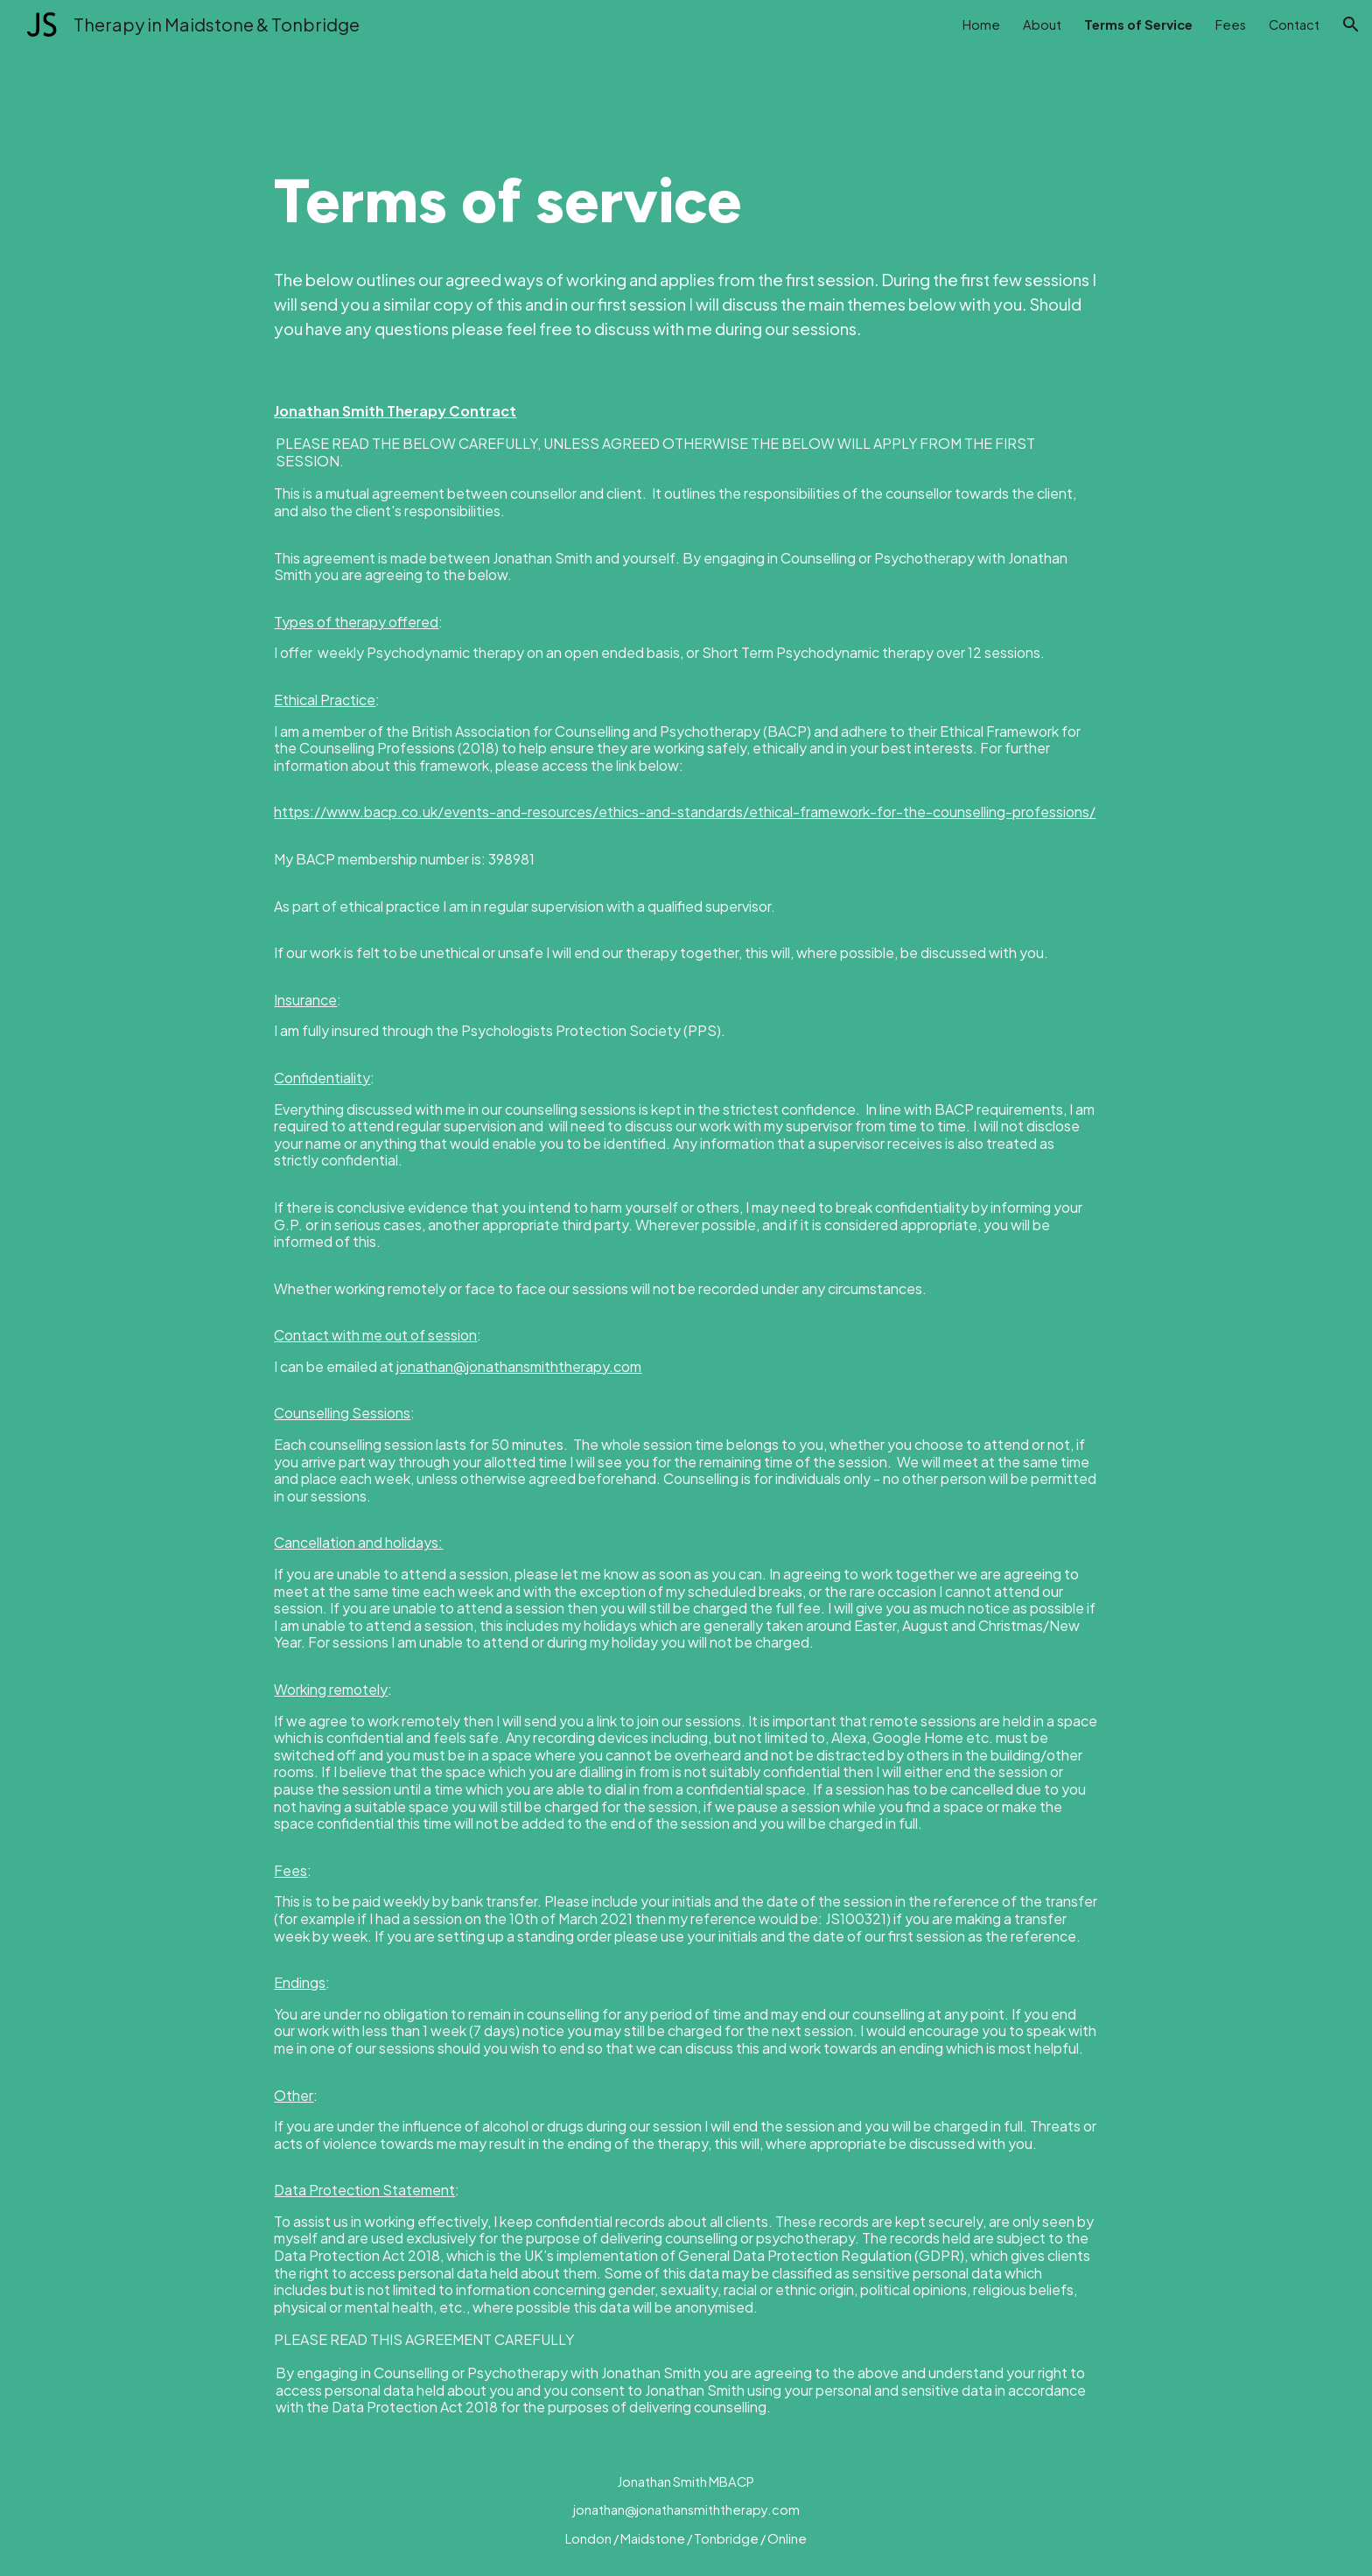 The height and width of the screenshot is (2576, 1372). I want to click on Terms of Service [link], so click(1138, 24).